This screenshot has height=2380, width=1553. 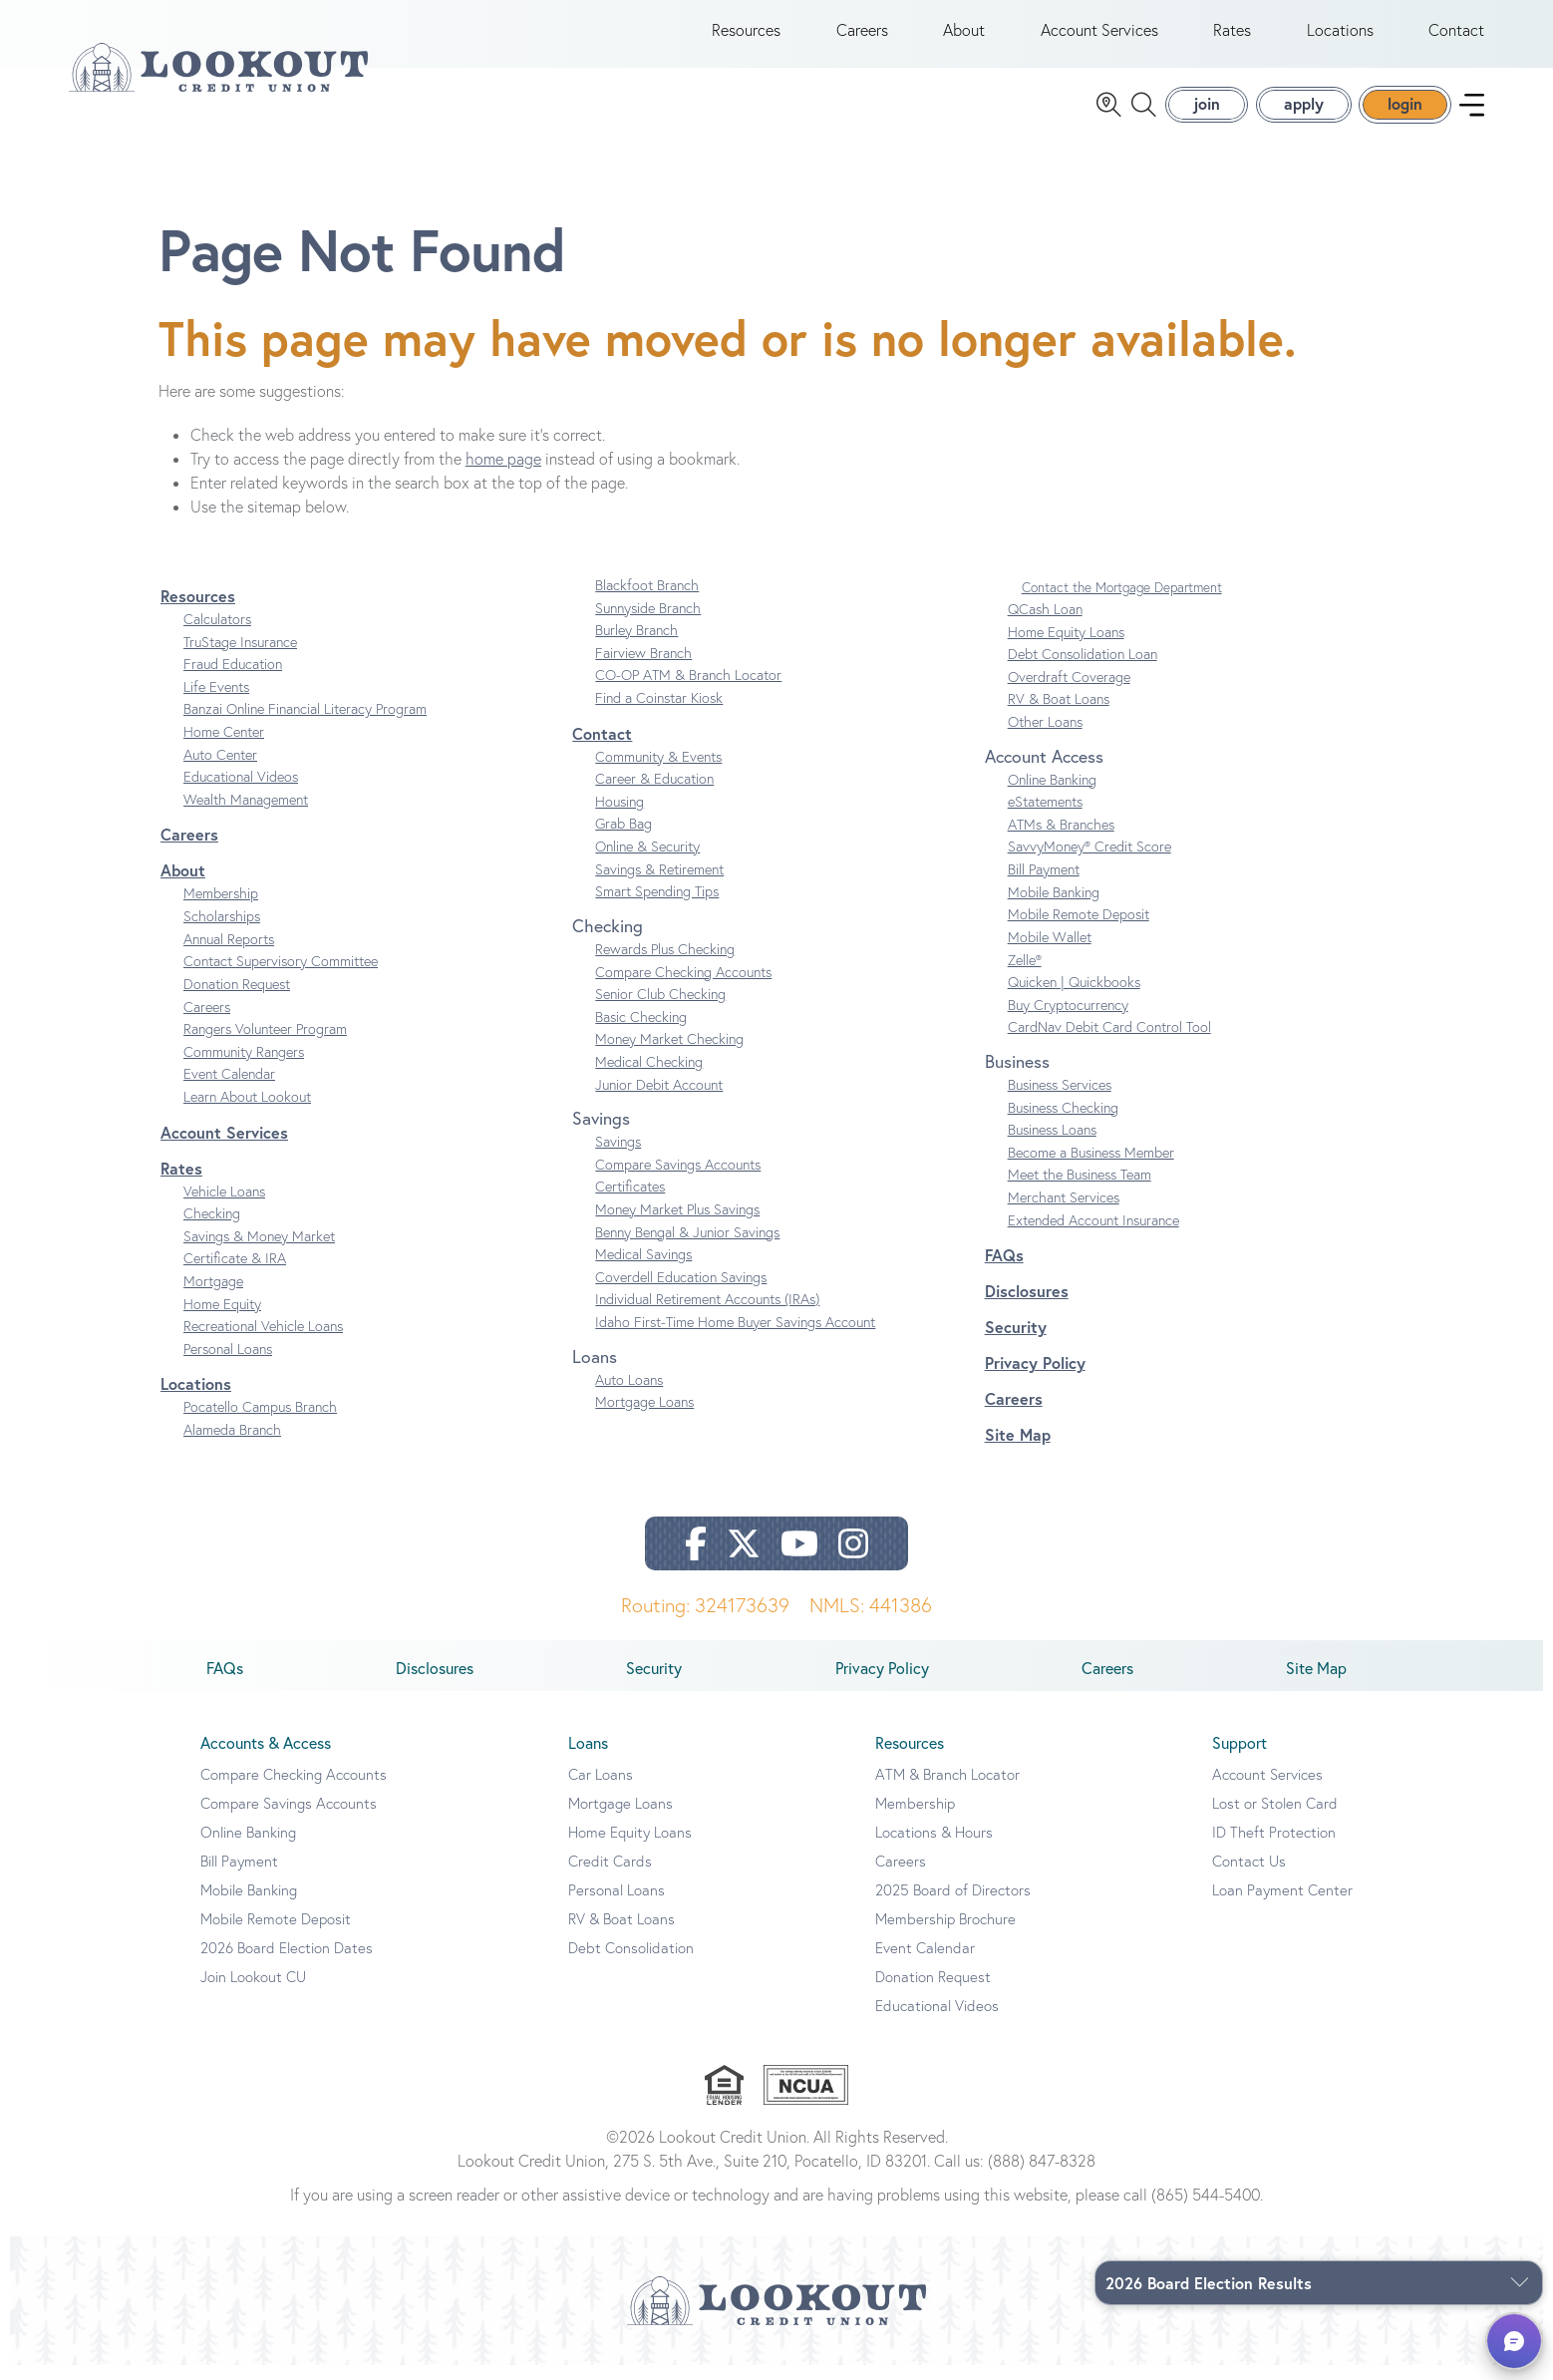 I want to click on Debt Consolidation Loan, so click(x=1082, y=669).